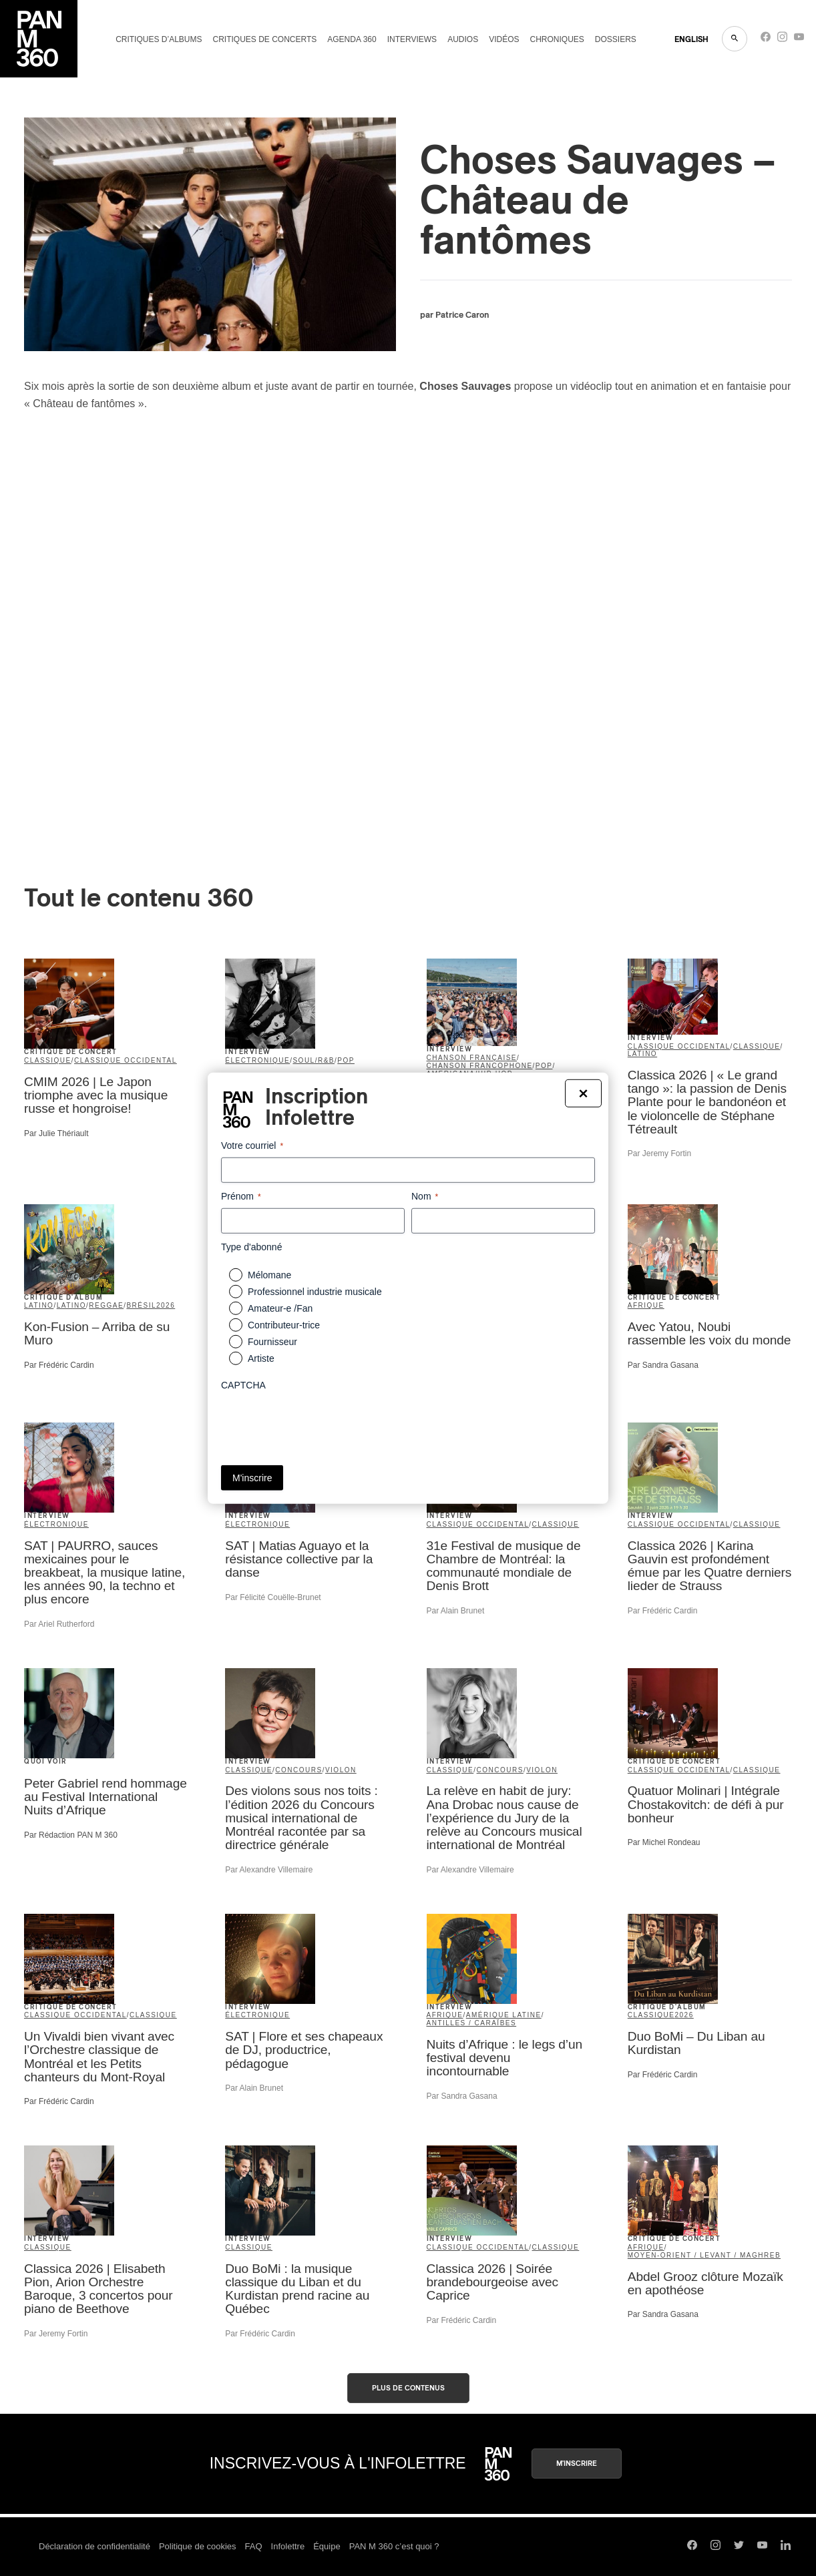  What do you see at coordinates (56, 1133) in the screenshot?
I see `Par Julie Thériault` at bounding box center [56, 1133].